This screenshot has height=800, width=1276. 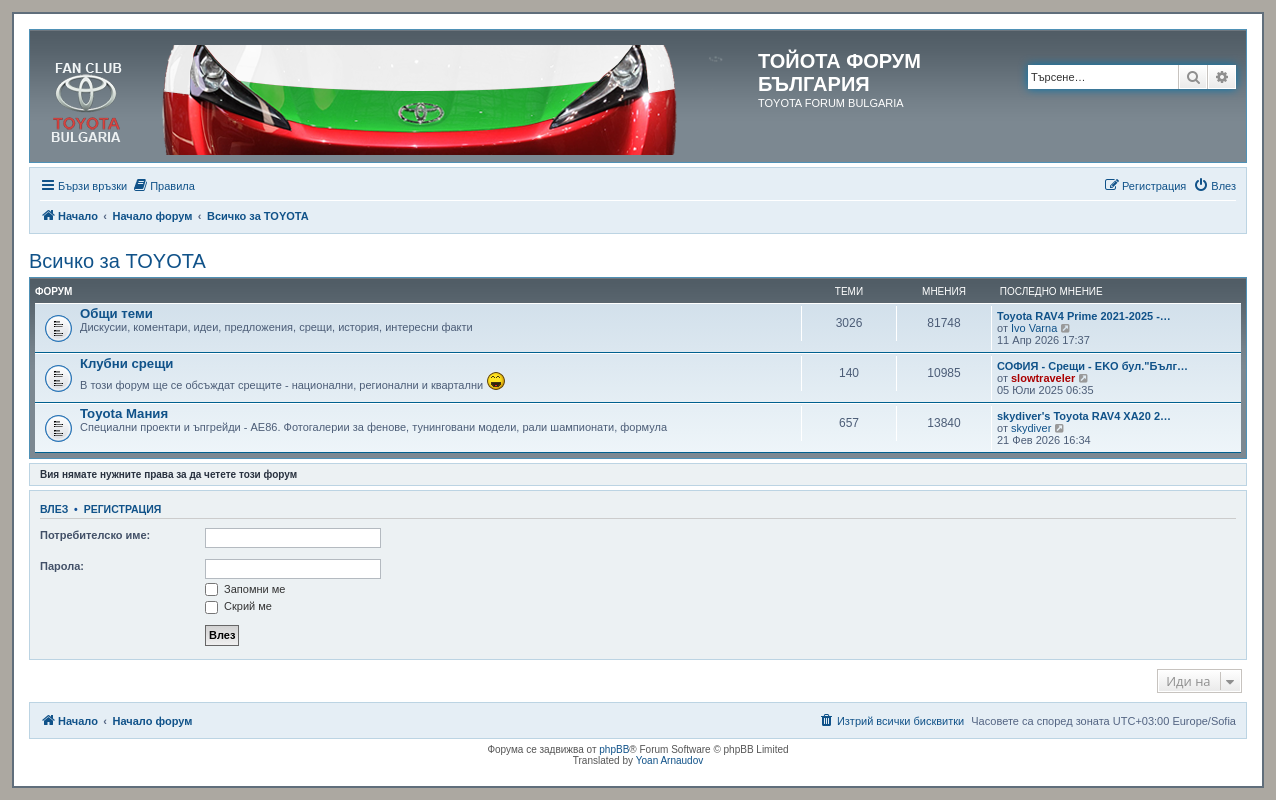 I want to click on Toyota Мания, so click(x=124, y=413).